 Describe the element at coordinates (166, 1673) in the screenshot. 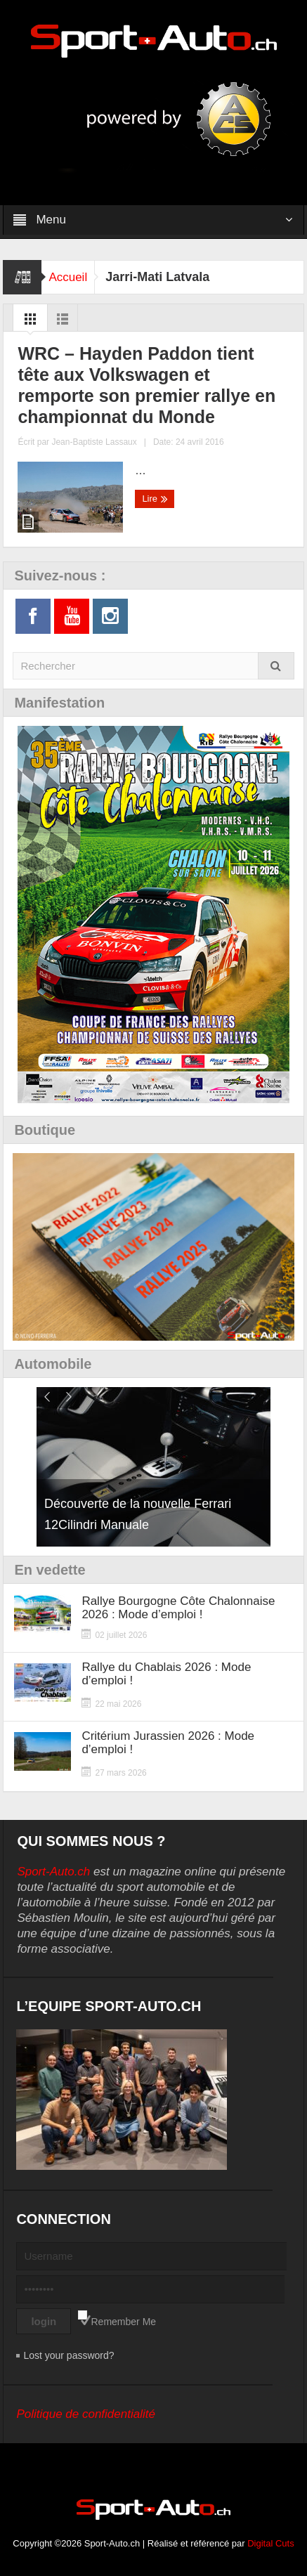

I see `Rallye du Chablais 2026 : Mode d’emploi !` at that location.